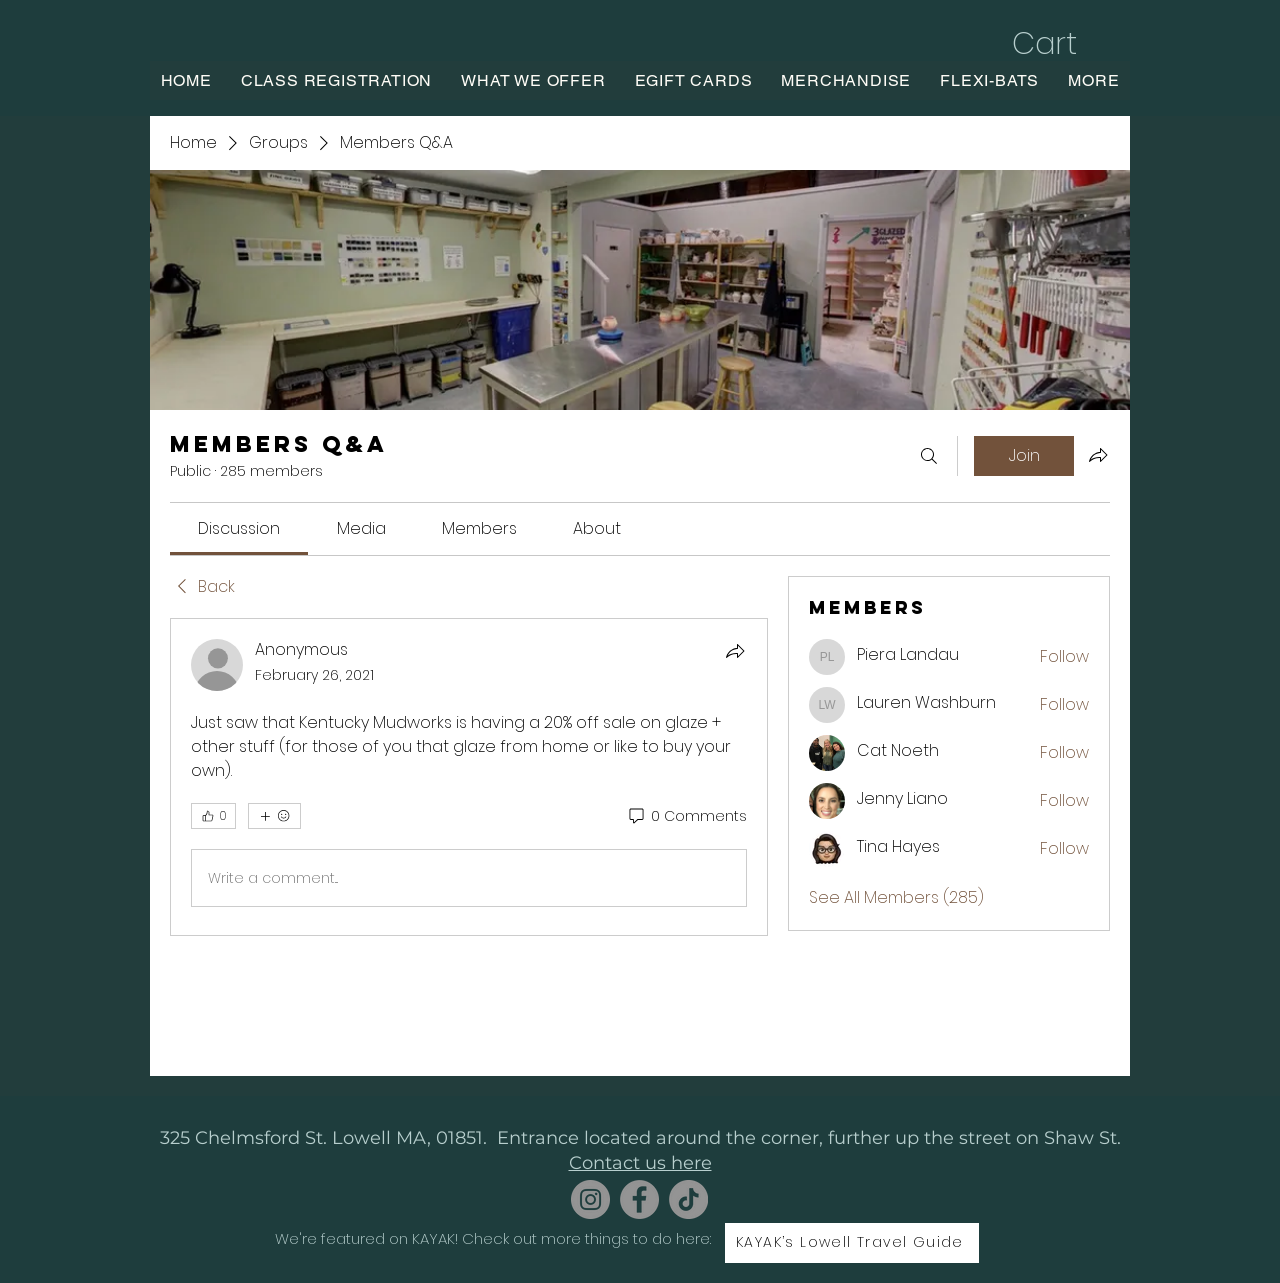  Describe the element at coordinates (735, 651) in the screenshot. I see `[Share]` at that location.